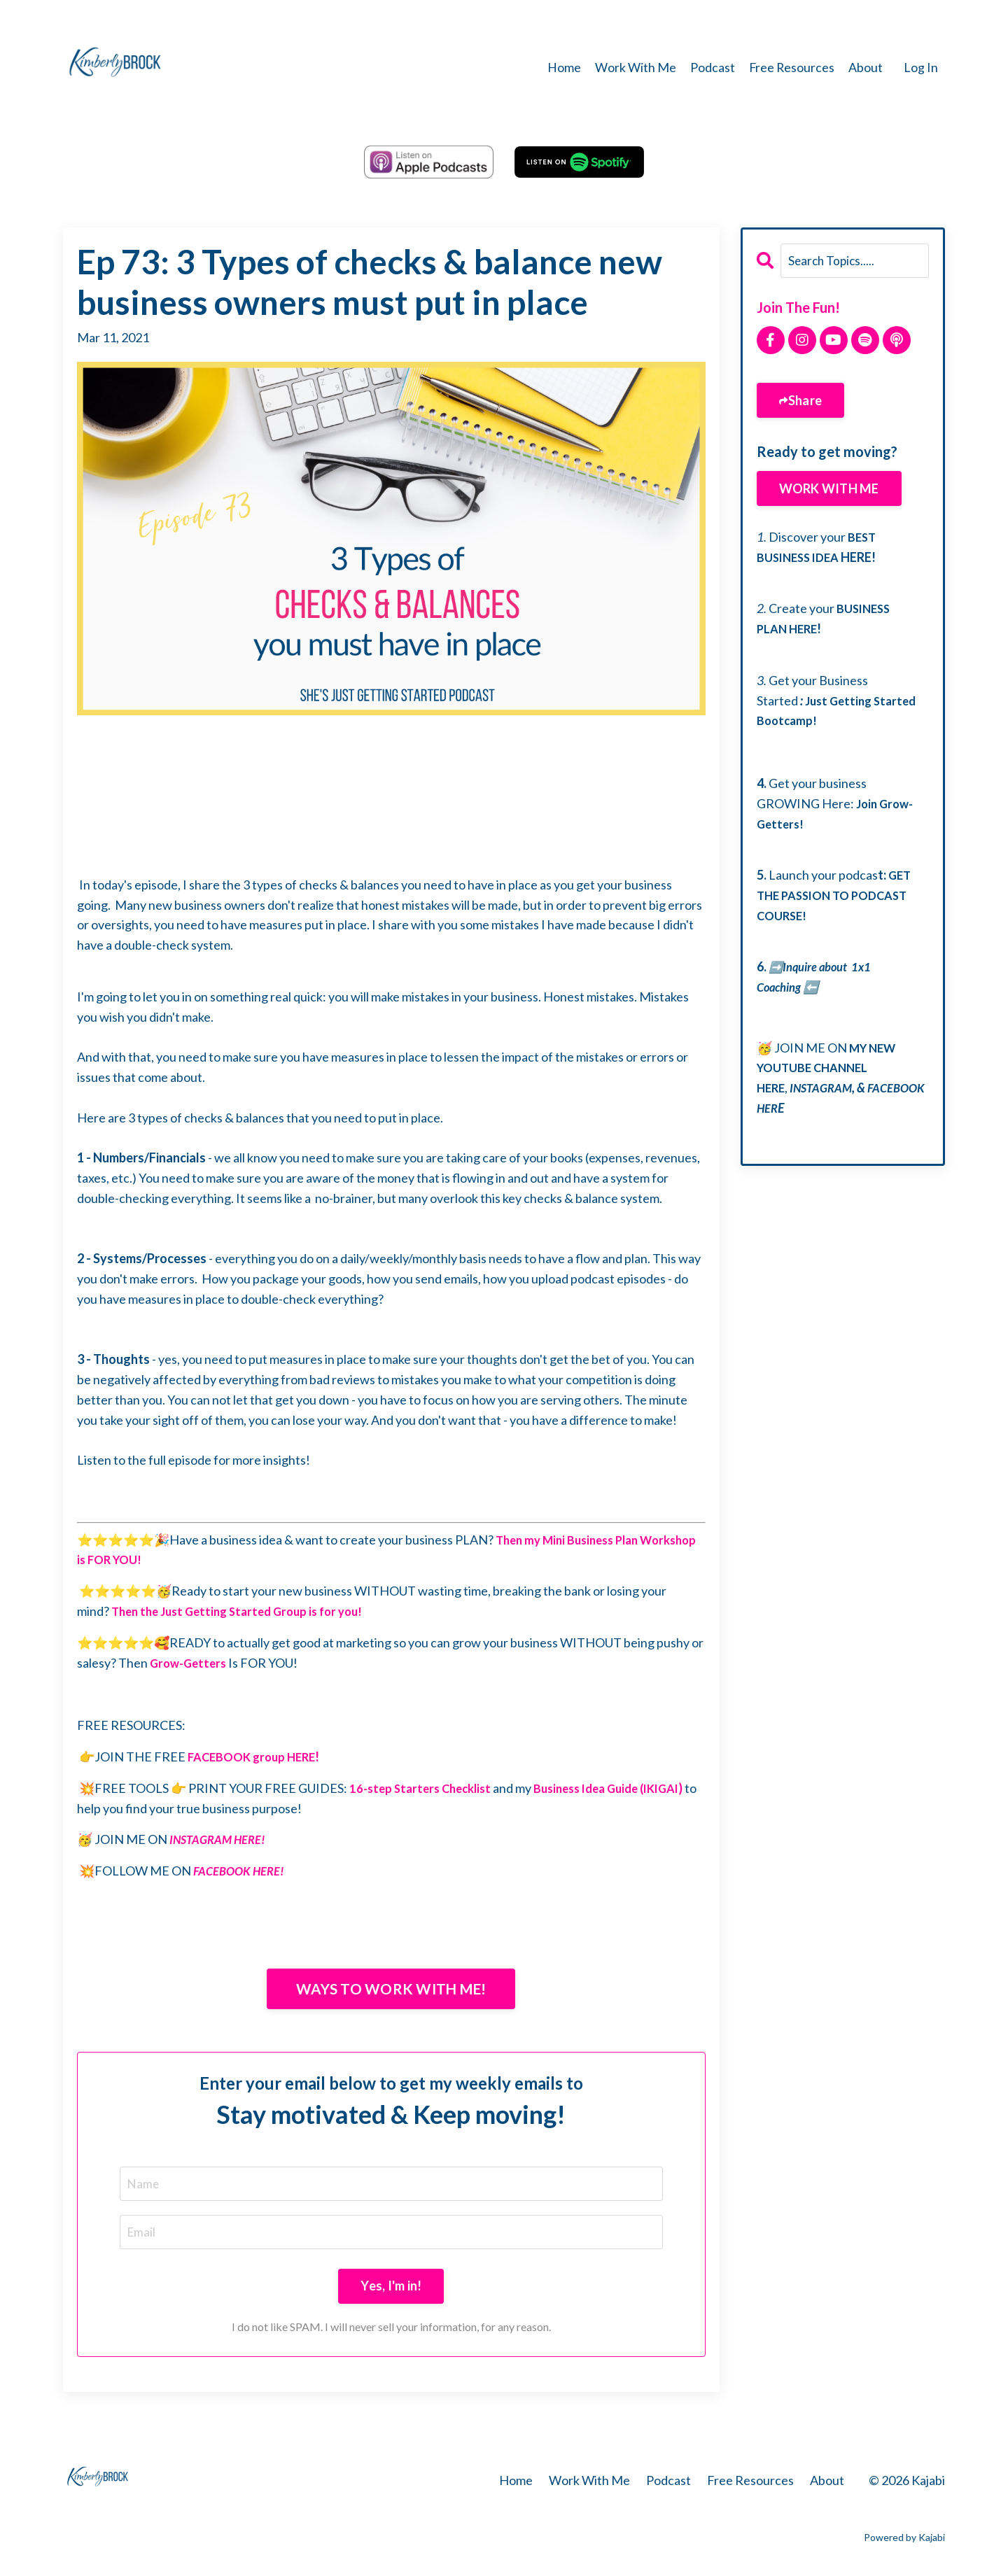  Describe the element at coordinates (245, 1610) in the screenshot. I see `Then the Just Getting Started Group is for you!` at that location.